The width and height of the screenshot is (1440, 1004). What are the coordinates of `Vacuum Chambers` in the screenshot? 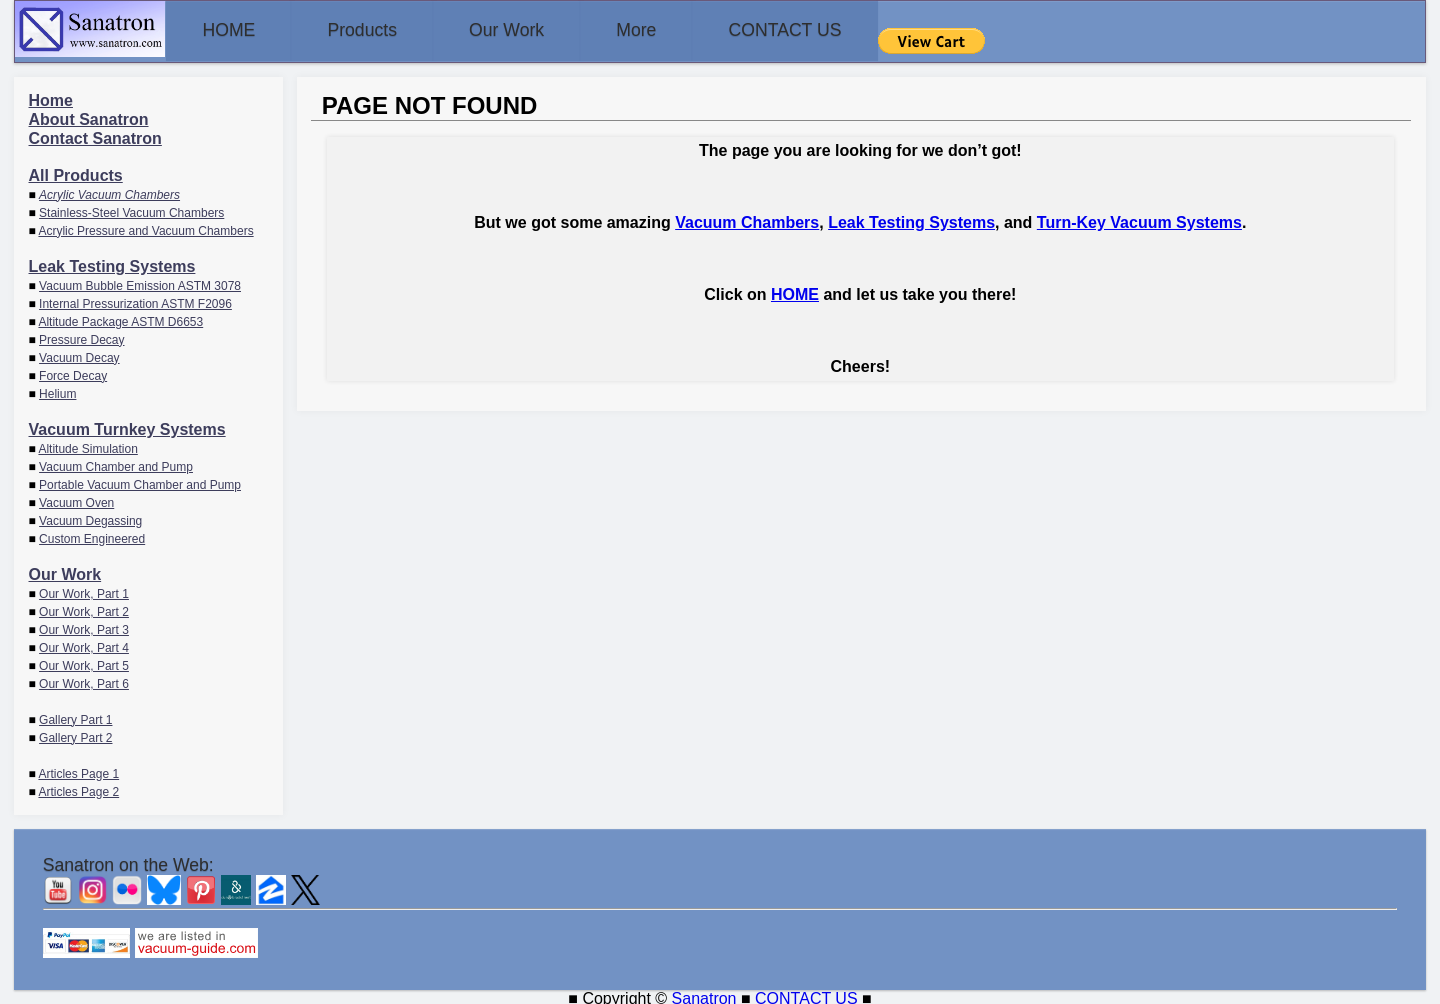 It's located at (747, 218).